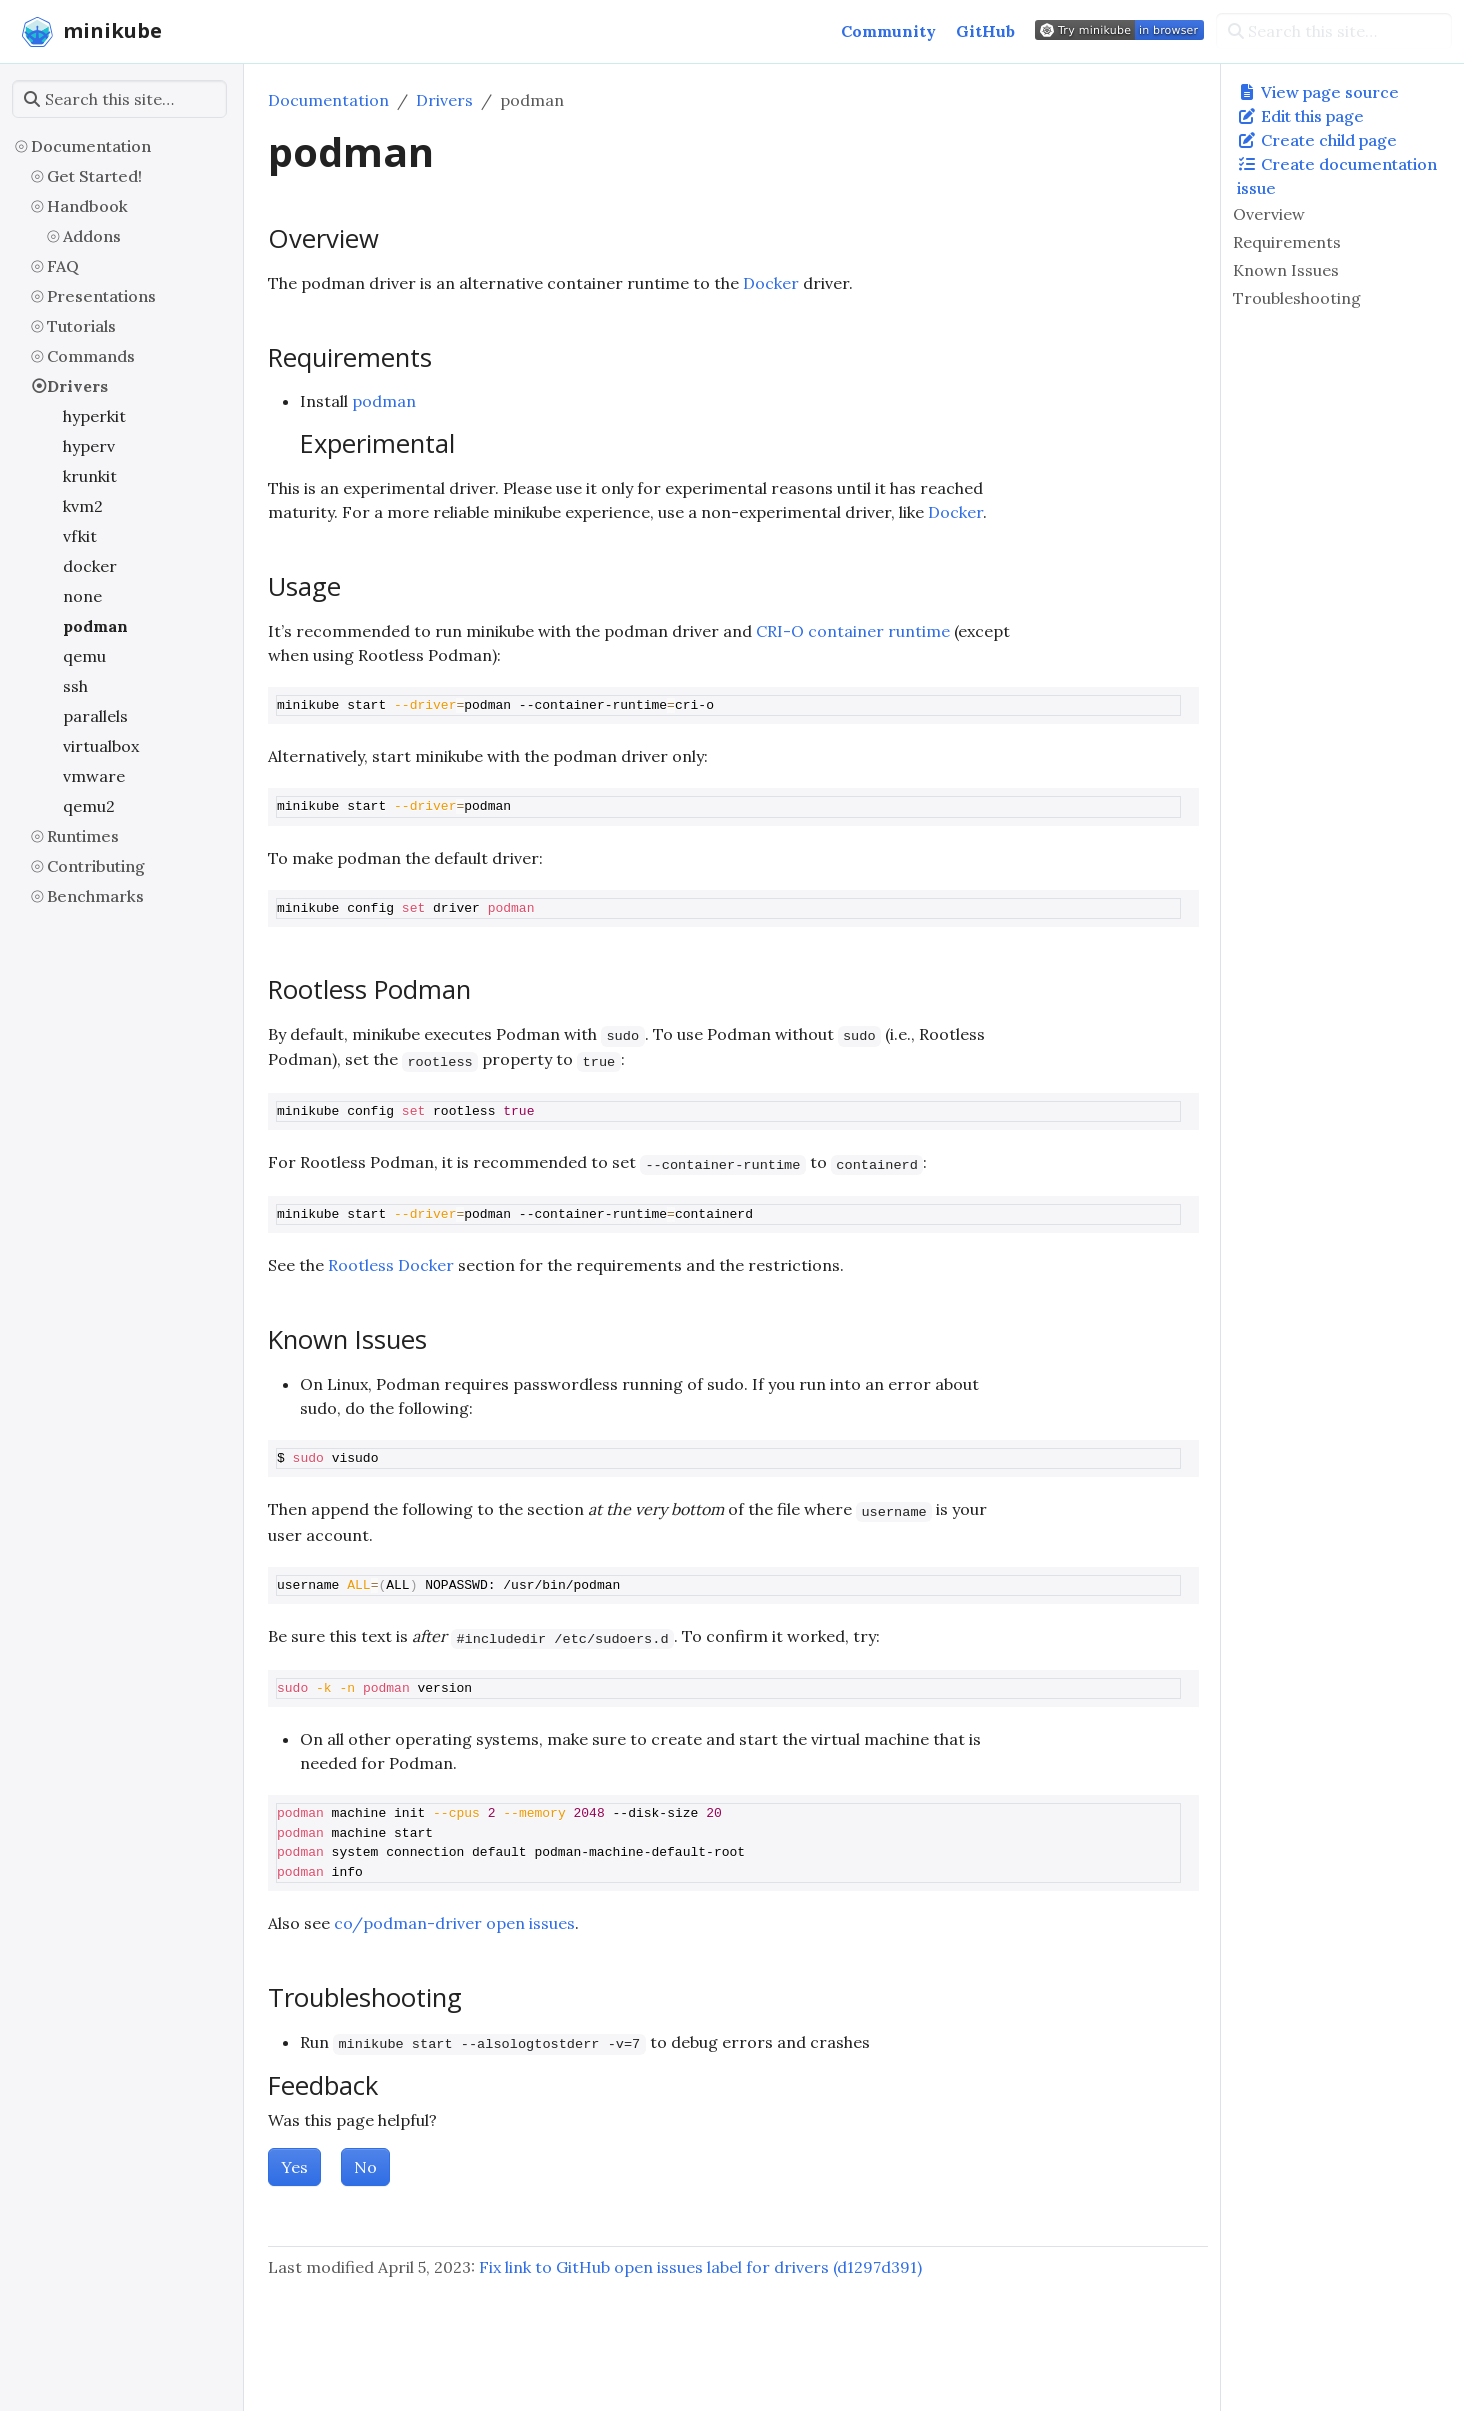 The image size is (1464, 2411). What do you see at coordinates (95, 896) in the screenshot?
I see `Benchmarks` at bounding box center [95, 896].